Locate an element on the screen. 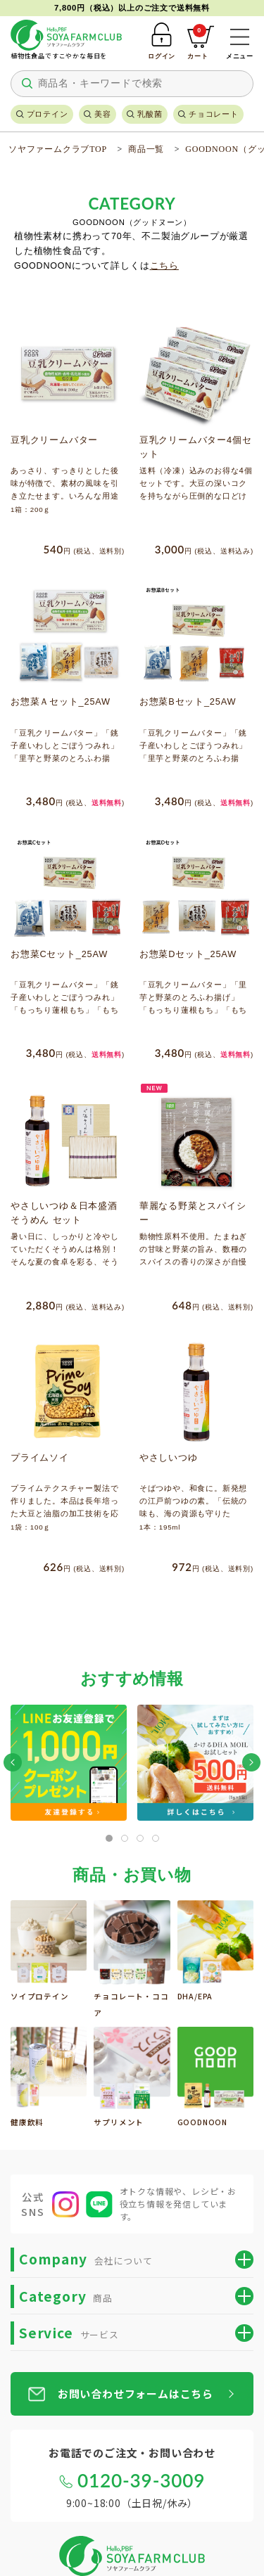 This screenshot has width=264, height=2576. 0120-39-3009 is located at coordinates (141, 2480).